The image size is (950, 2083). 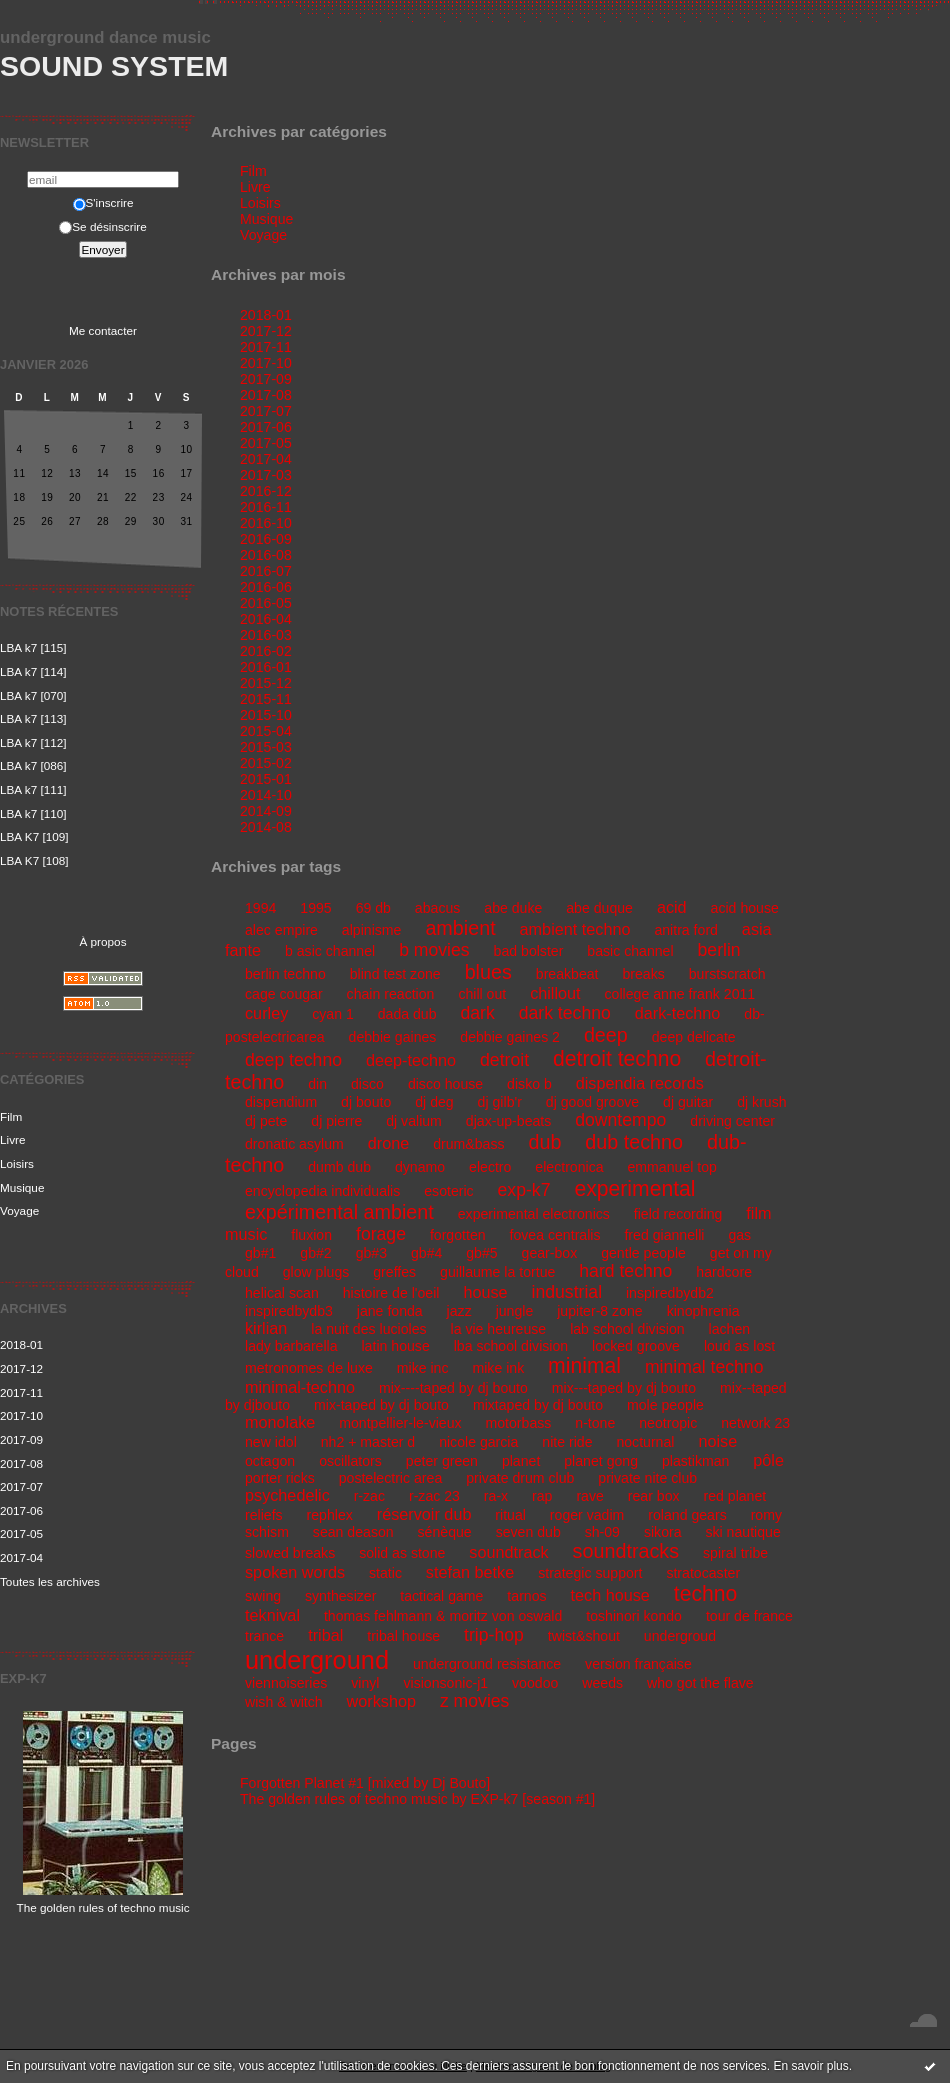 I want to click on jupiter-8 zone, so click(x=600, y=1311).